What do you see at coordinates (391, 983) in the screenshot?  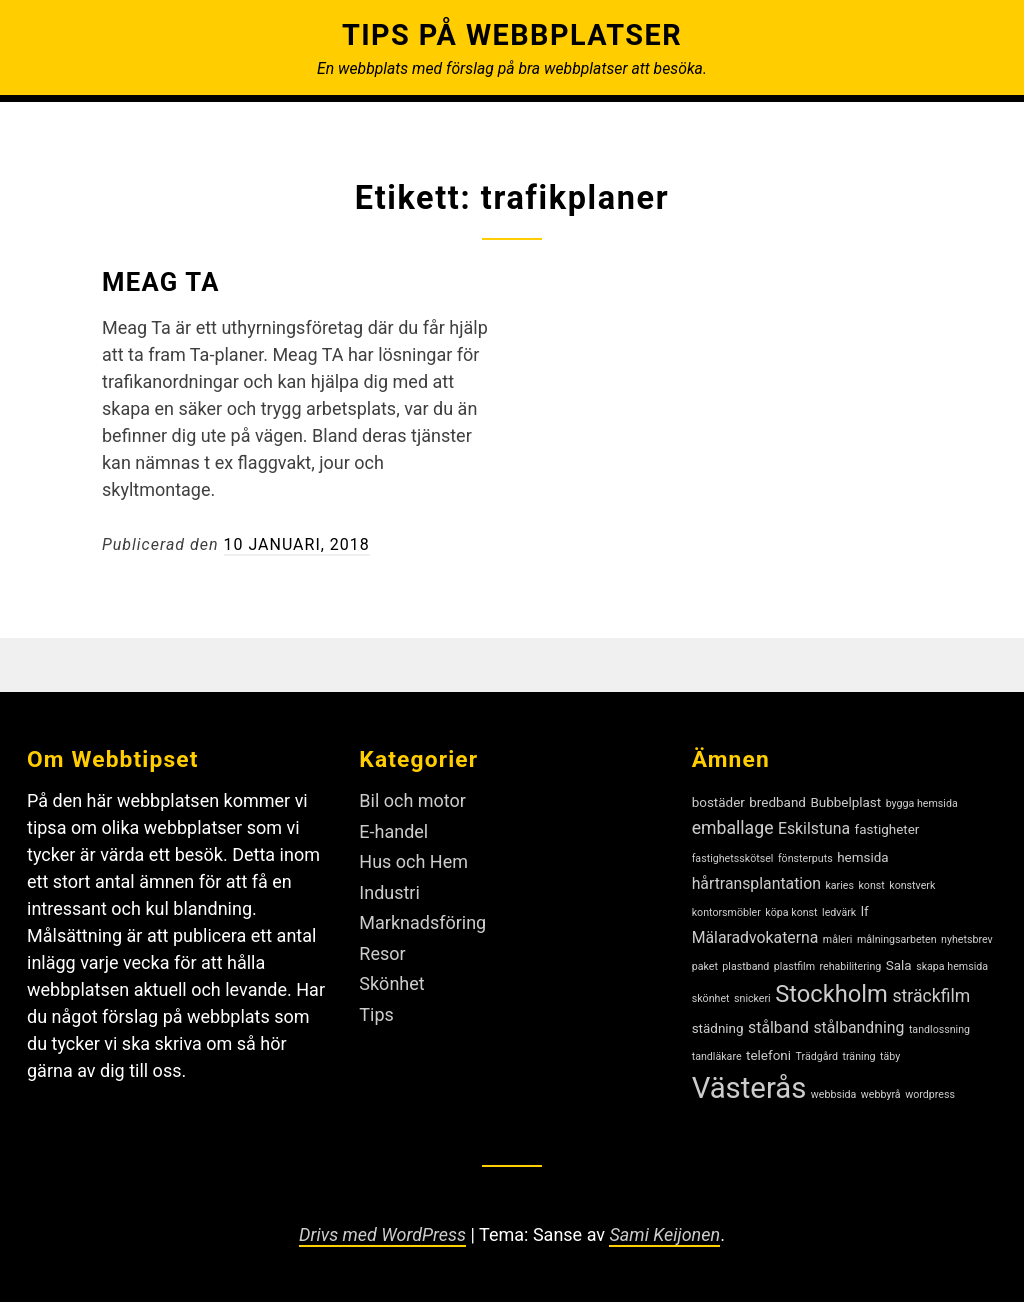 I see `Skönhet` at bounding box center [391, 983].